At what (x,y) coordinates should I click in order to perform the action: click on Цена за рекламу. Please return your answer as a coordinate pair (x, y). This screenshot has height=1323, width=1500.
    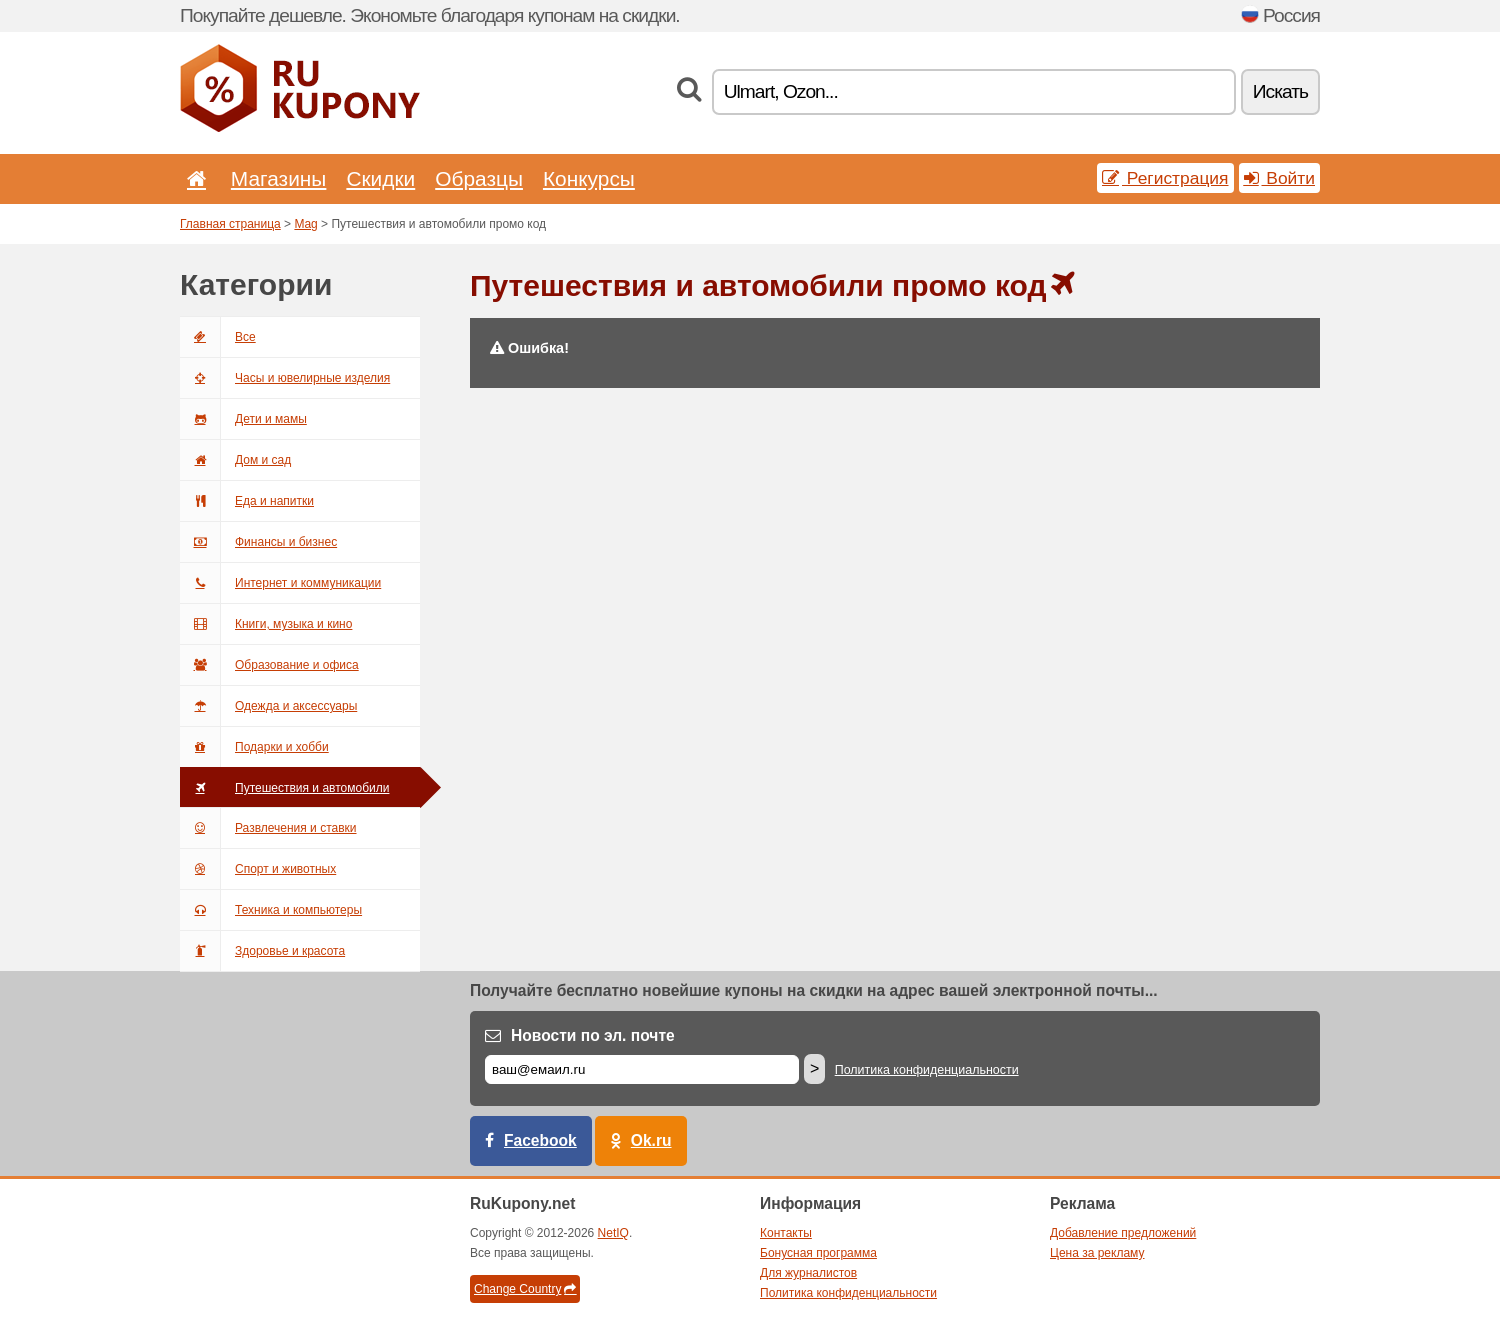
    Looking at the image, I should click on (1097, 1253).